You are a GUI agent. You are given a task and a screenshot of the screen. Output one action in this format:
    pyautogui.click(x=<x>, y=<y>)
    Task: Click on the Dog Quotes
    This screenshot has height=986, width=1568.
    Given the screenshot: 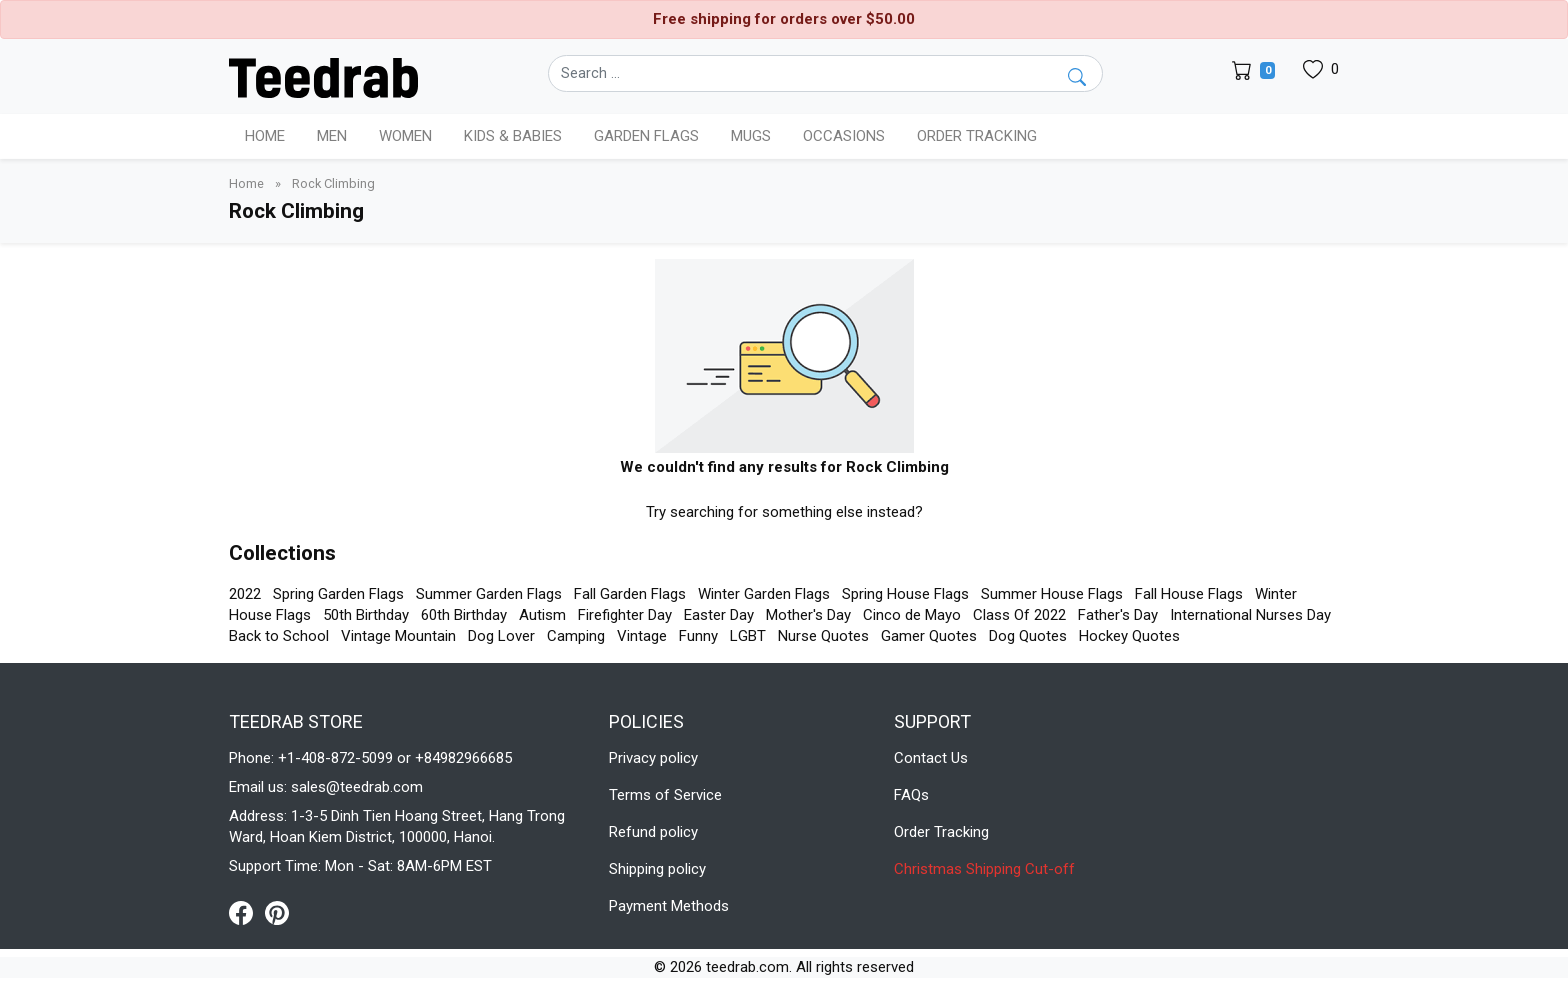 What is the action you would take?
    pyautogui.click(x=1028, y=636)
    